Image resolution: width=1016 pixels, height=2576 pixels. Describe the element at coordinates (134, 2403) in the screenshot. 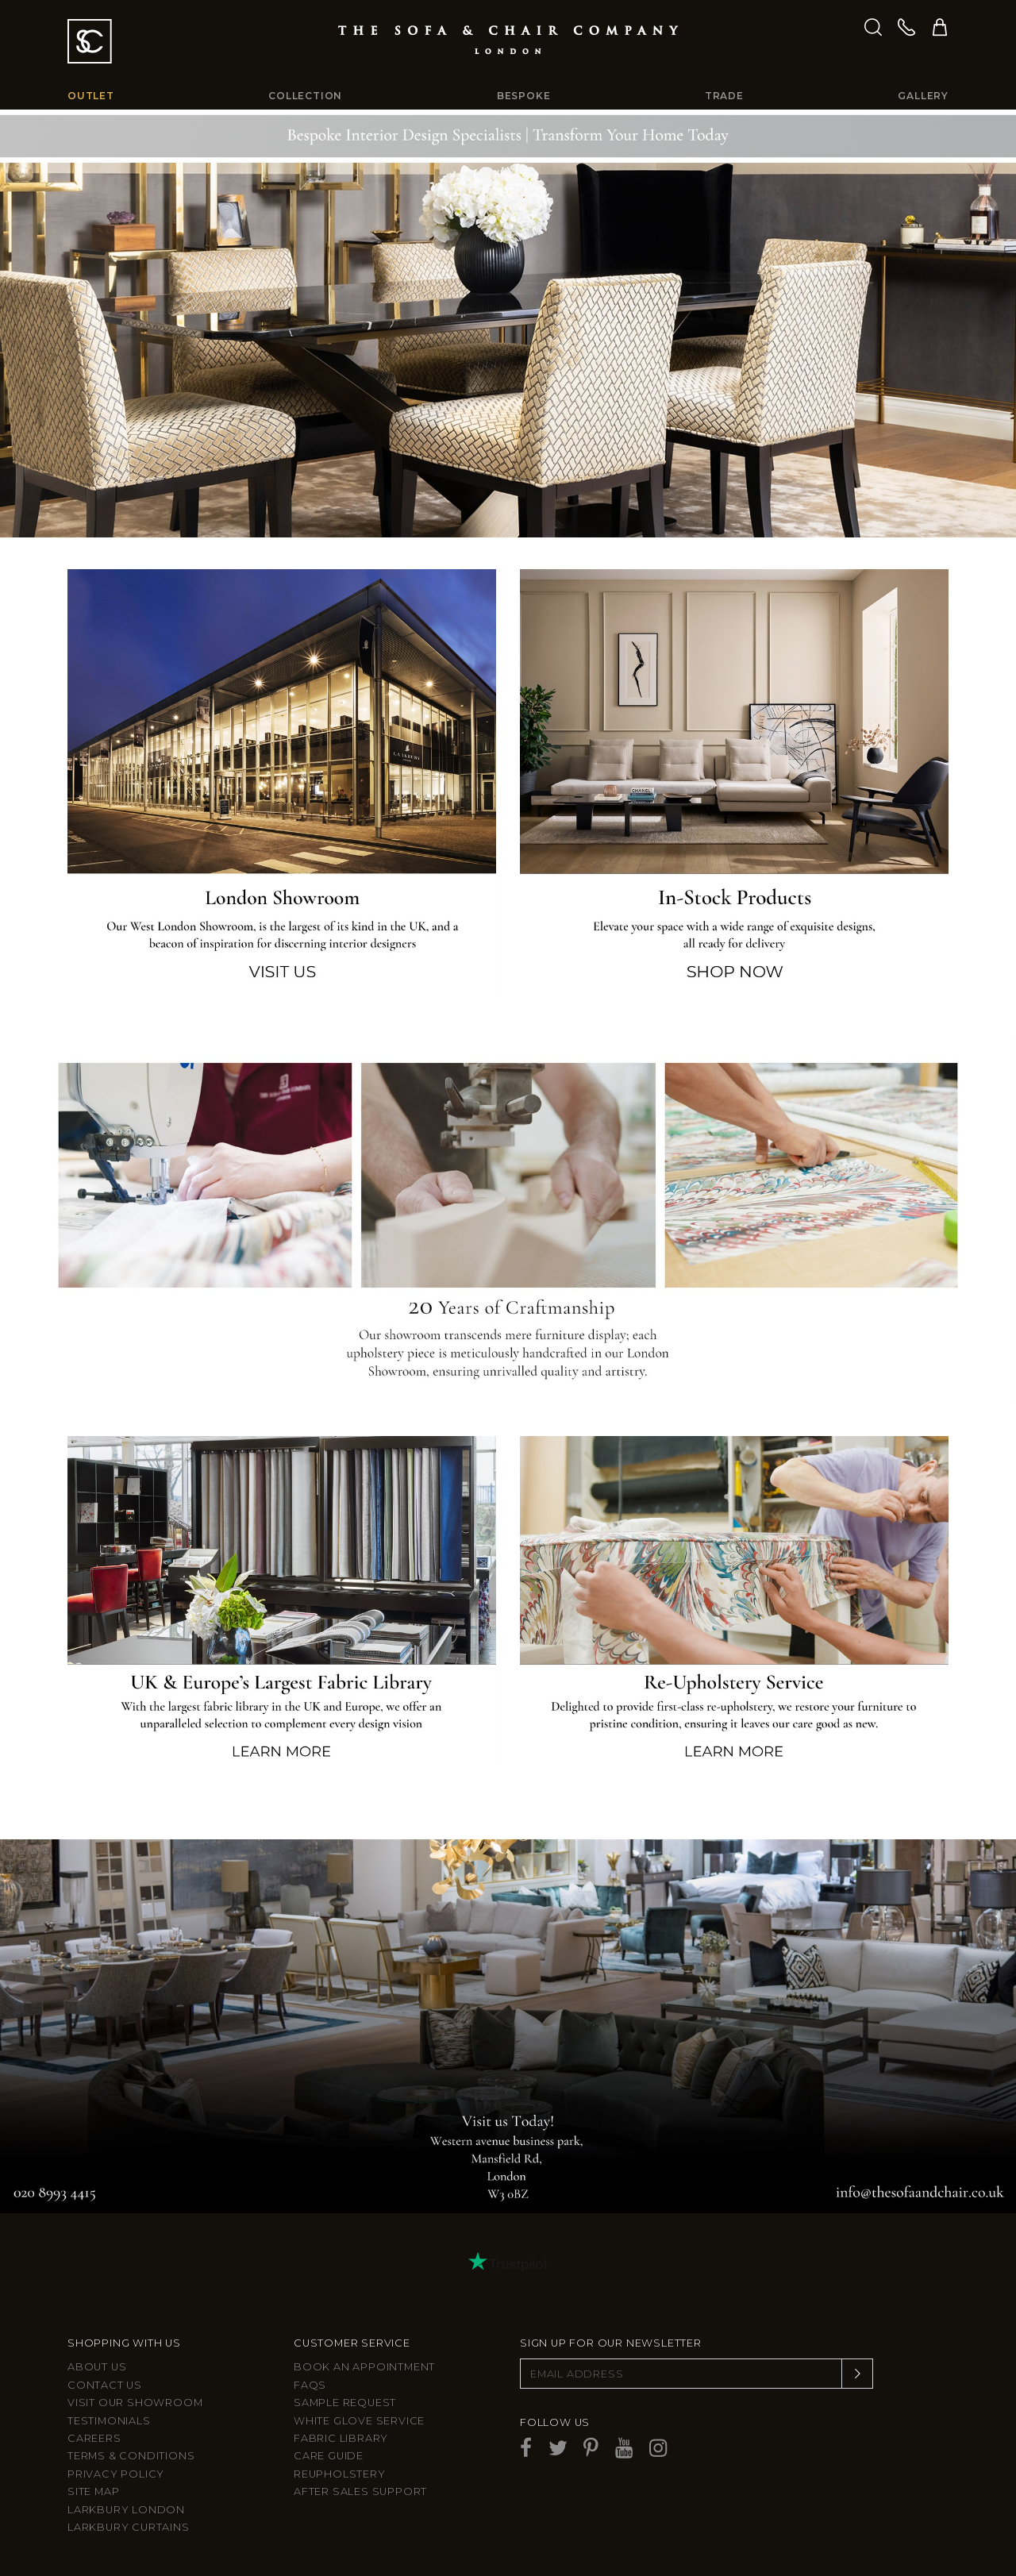

I see `Visit Our Showroom` at that location.